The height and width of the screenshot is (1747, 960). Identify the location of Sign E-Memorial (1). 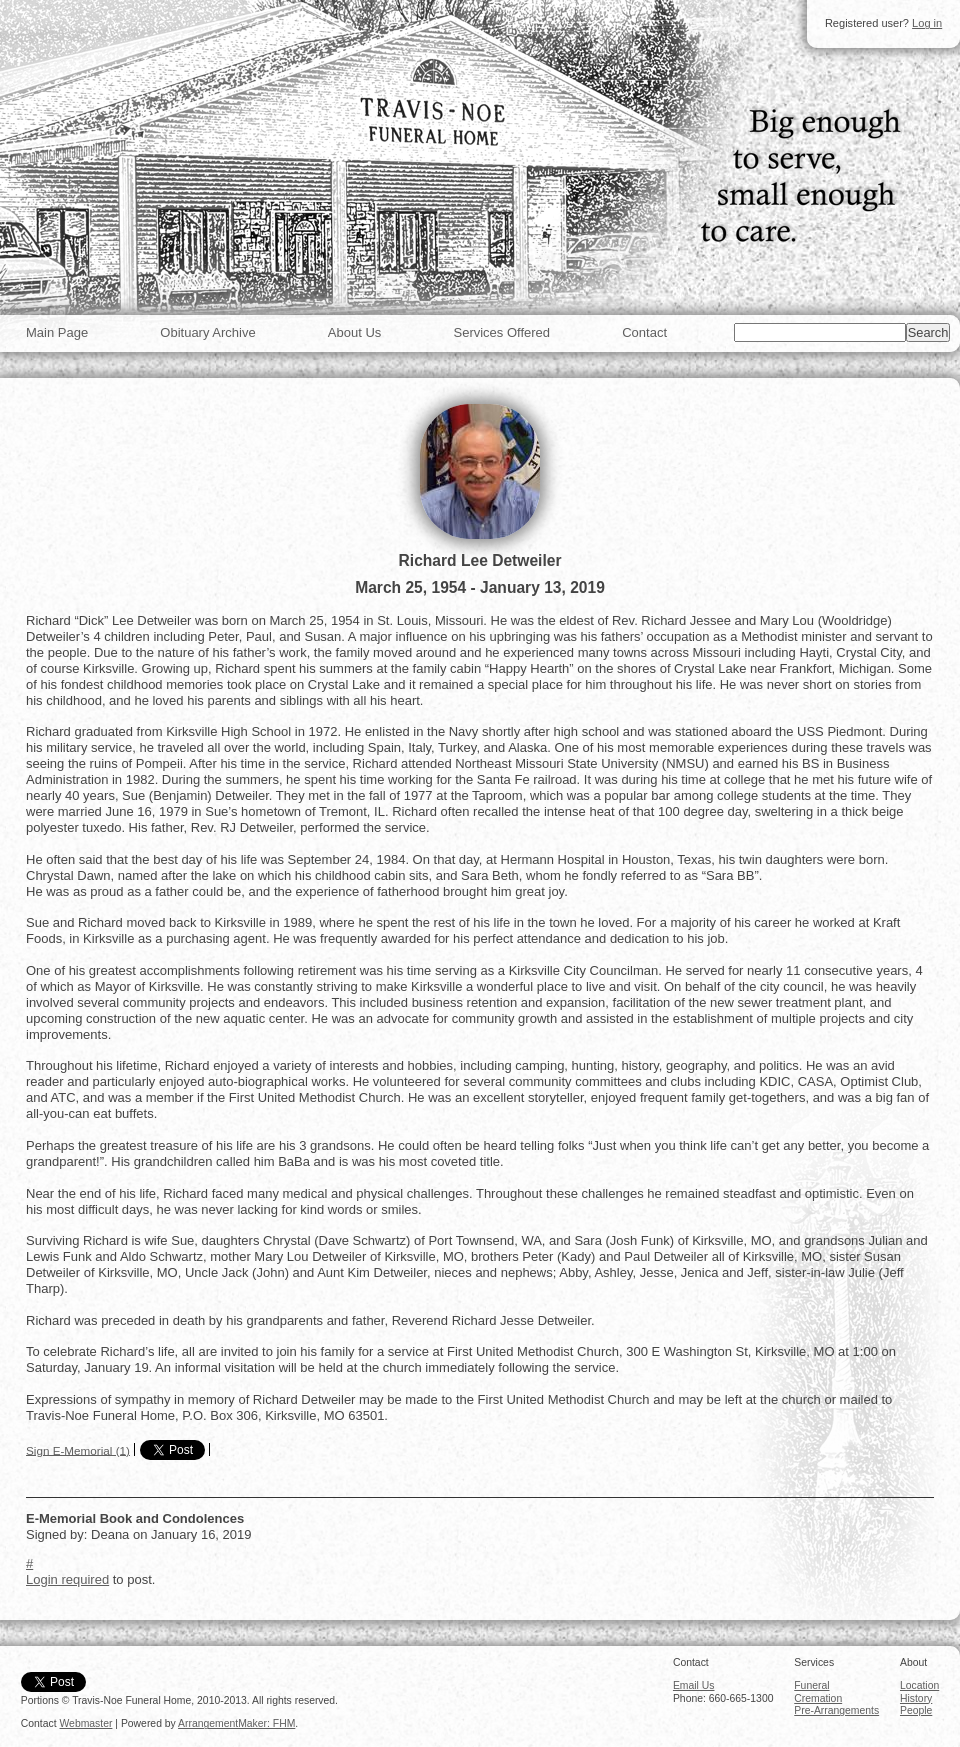
(78, 1449).